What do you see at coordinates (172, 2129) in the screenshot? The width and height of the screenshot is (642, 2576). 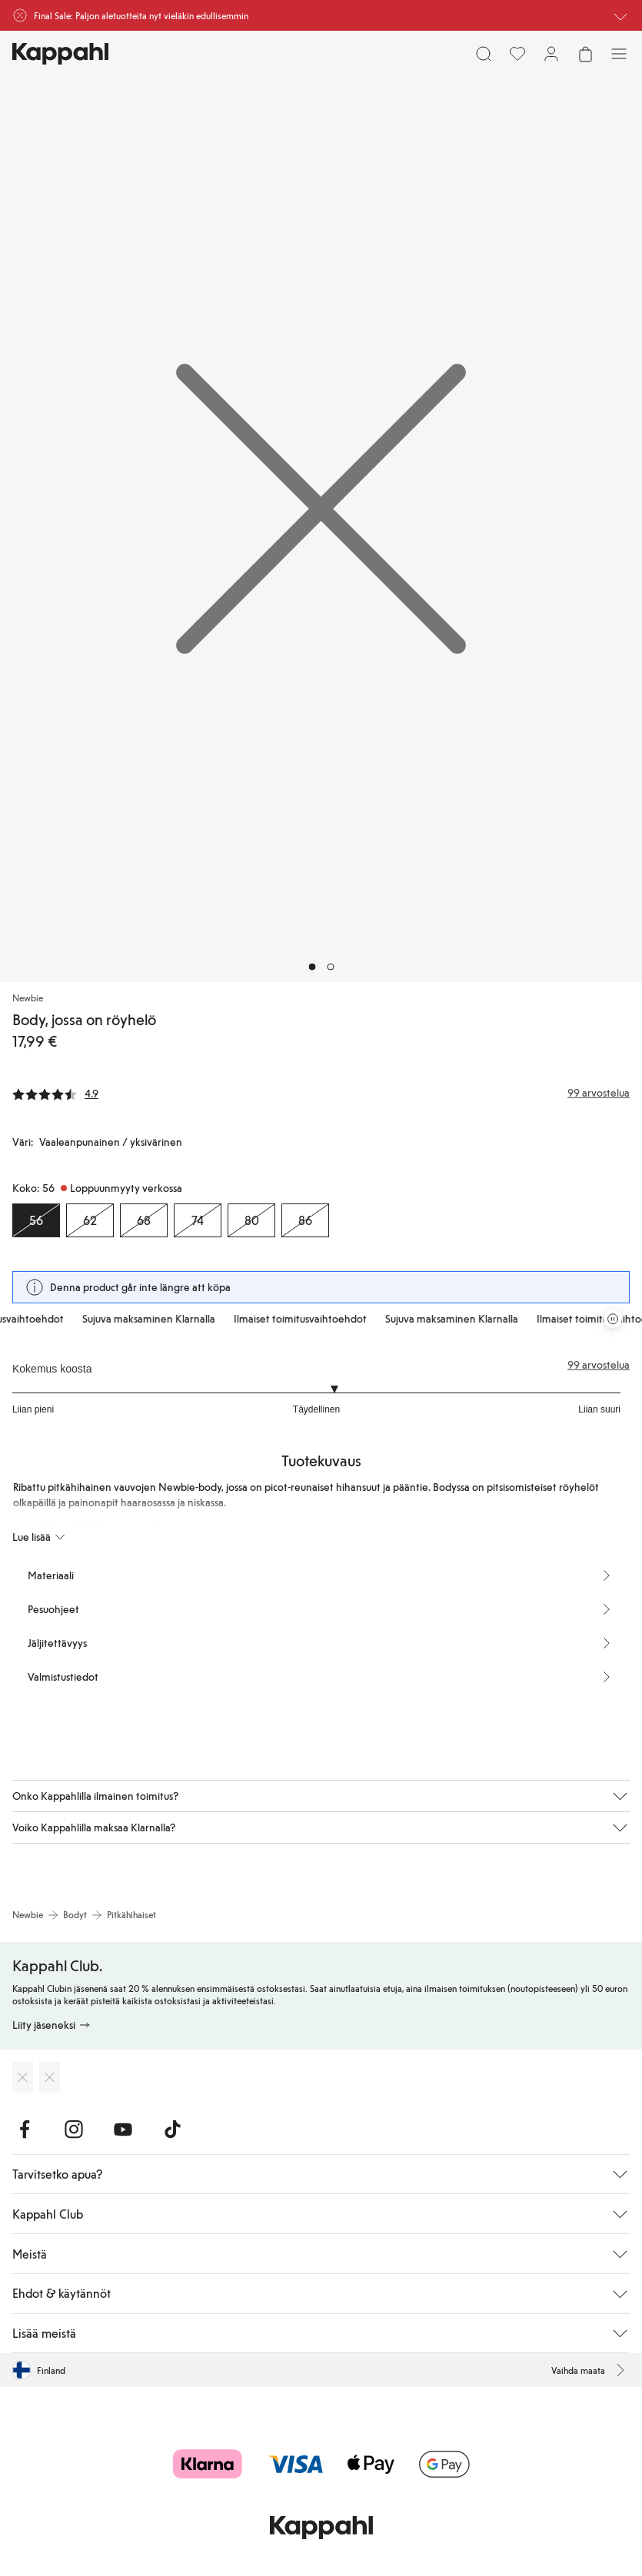 I see `[Vieraile TikTok]` at bounding box center [172, 2129].